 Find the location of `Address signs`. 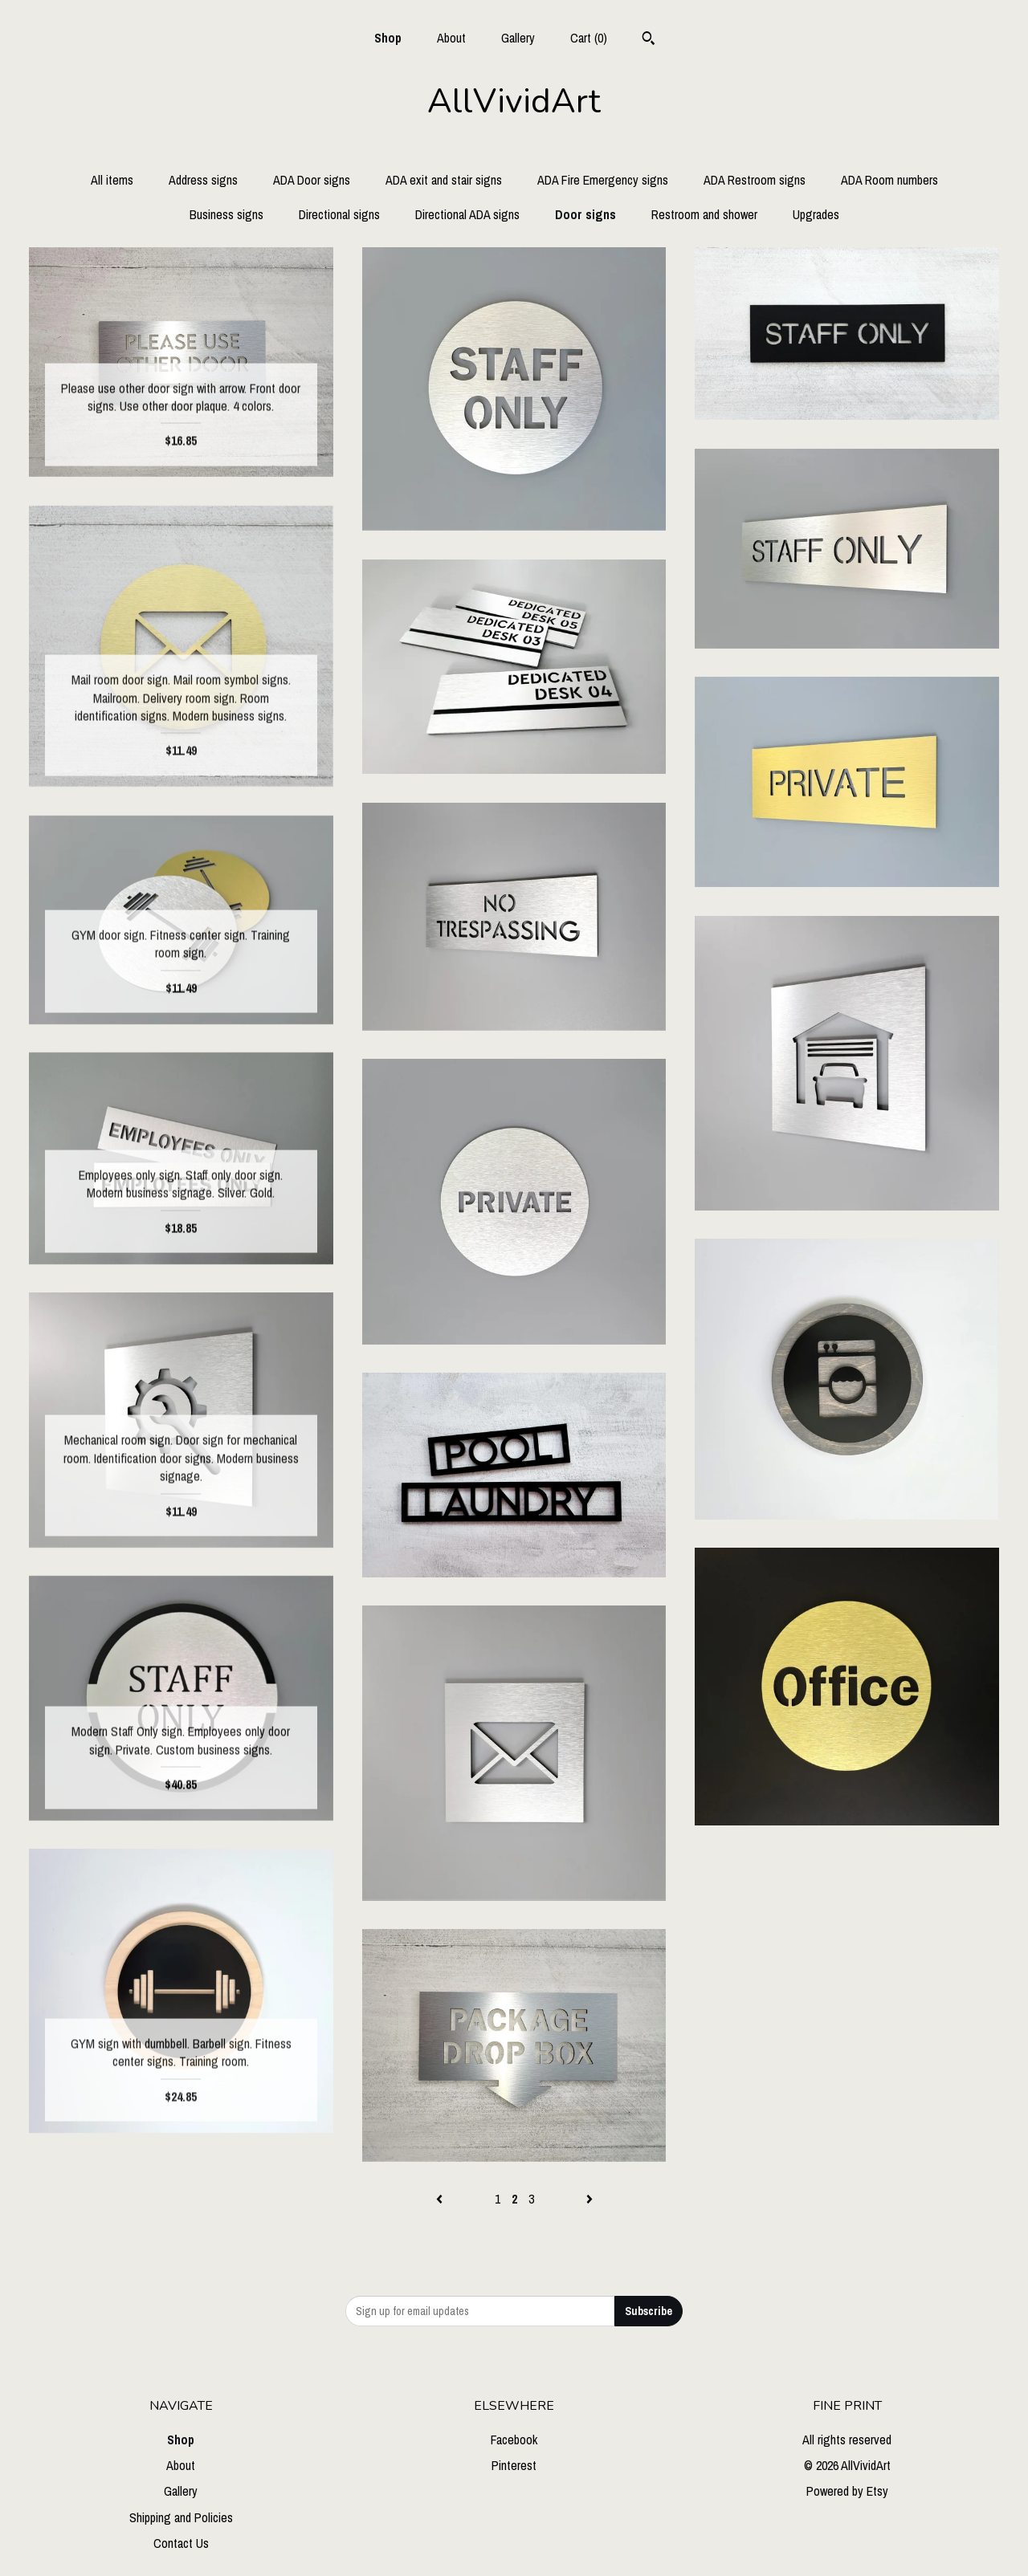

Address signs is located at coordinates (203, 180).